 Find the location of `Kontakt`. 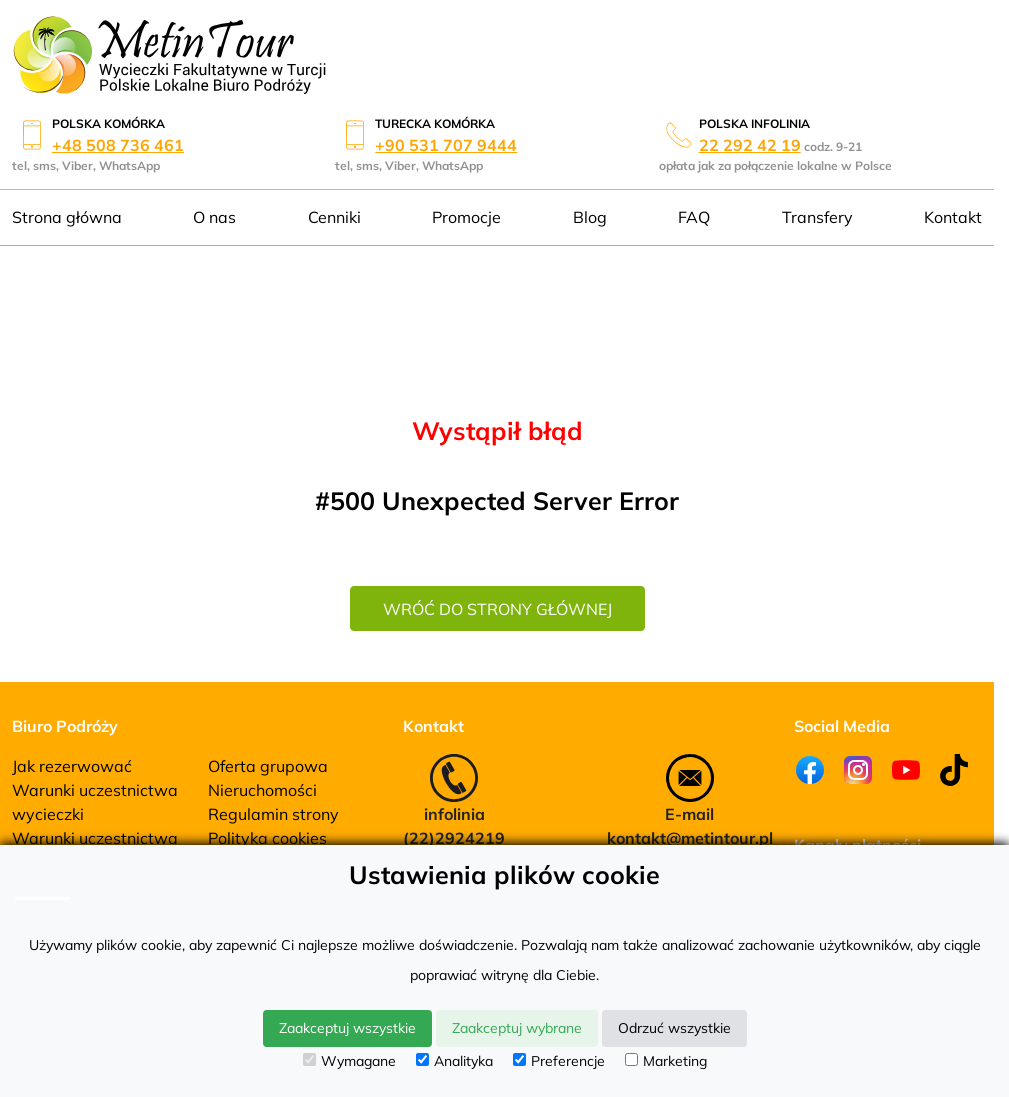

Kontakt is located at coordinates (953, 217).